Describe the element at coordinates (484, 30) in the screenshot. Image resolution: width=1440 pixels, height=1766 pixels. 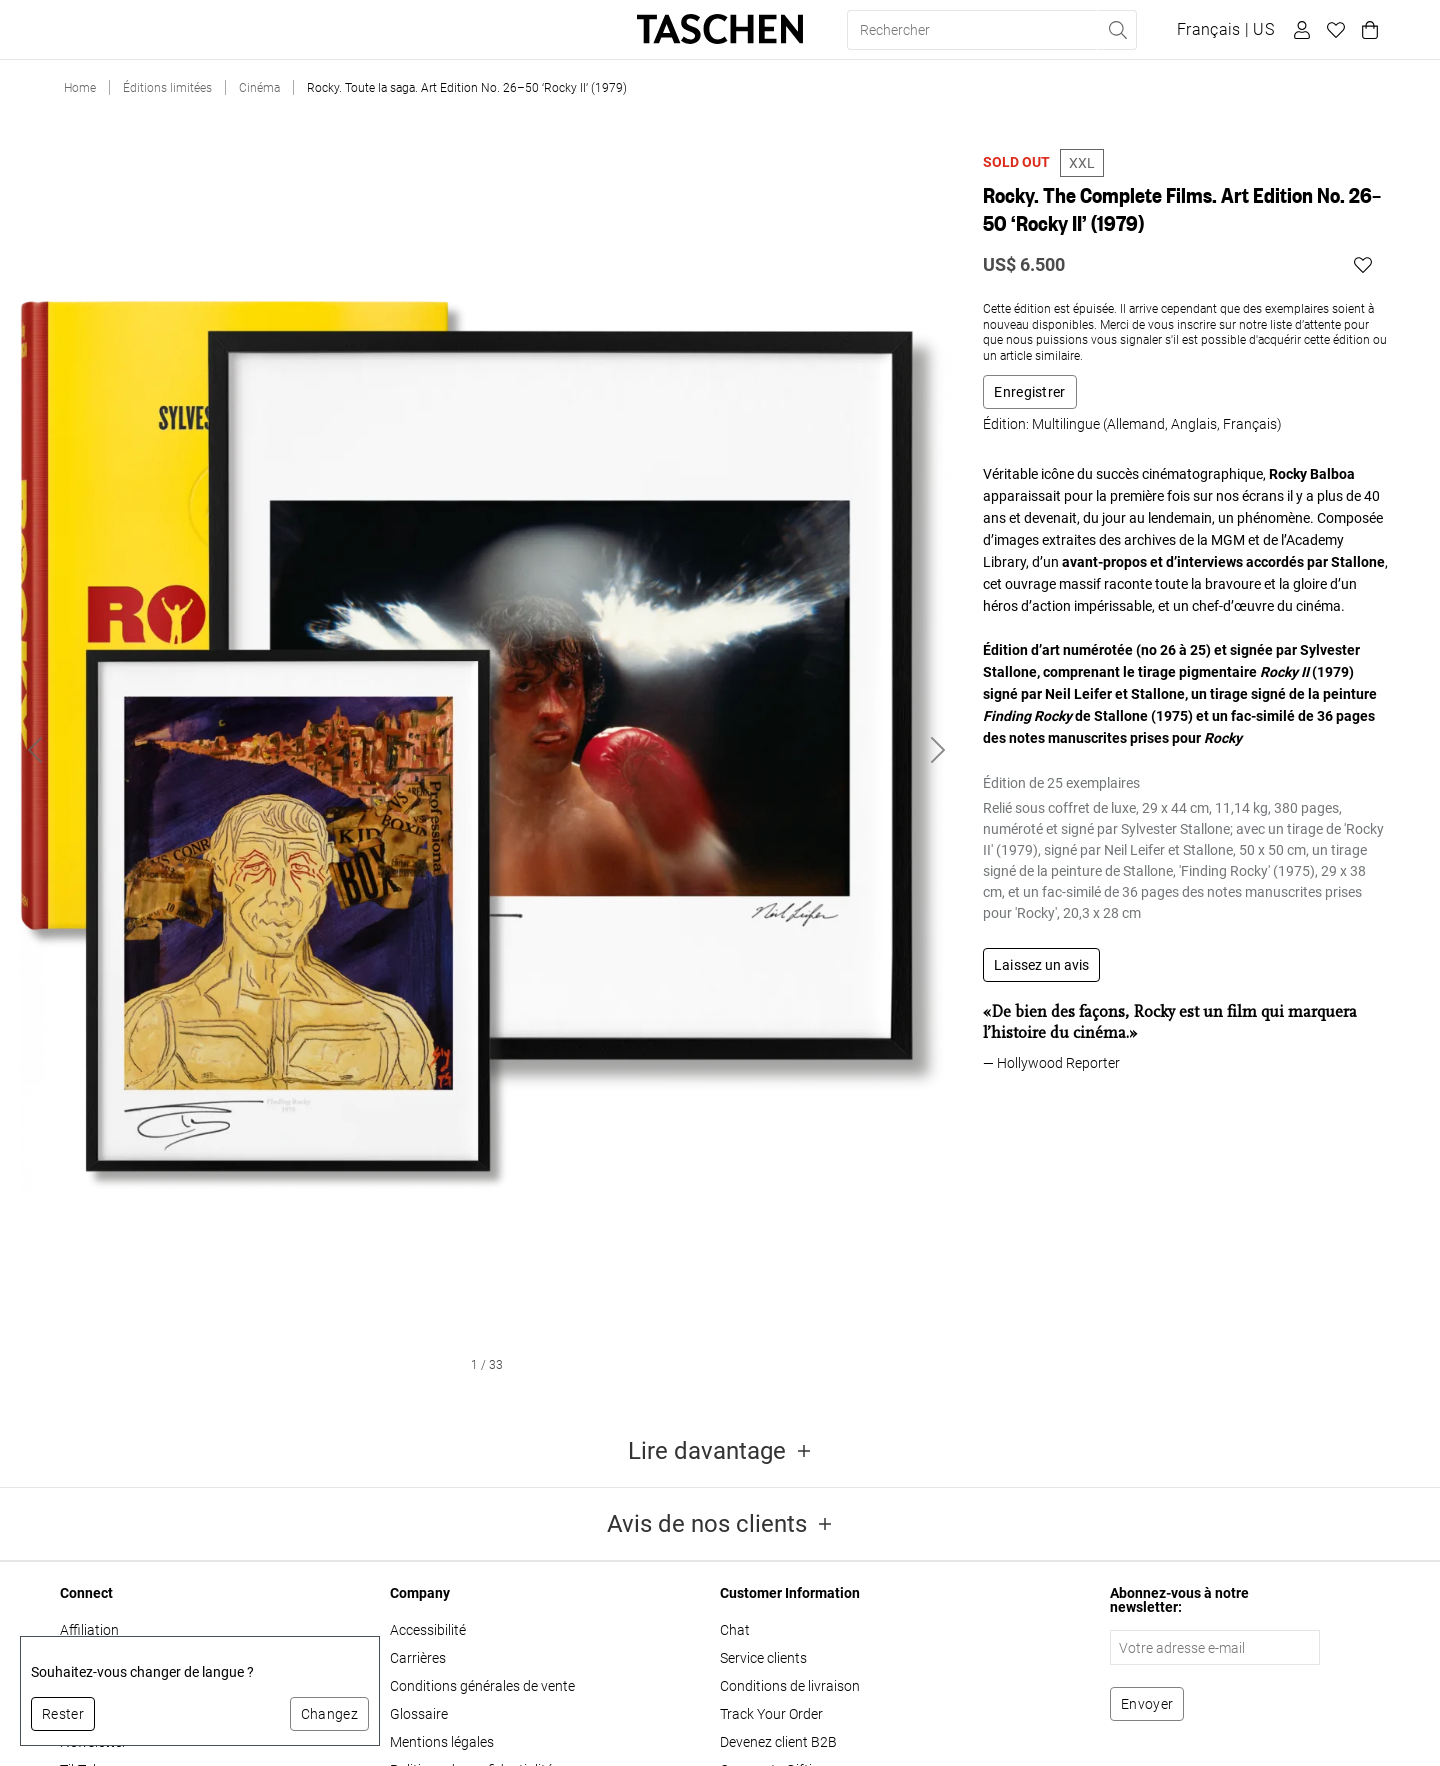
I see `About Us [button]` at that location.